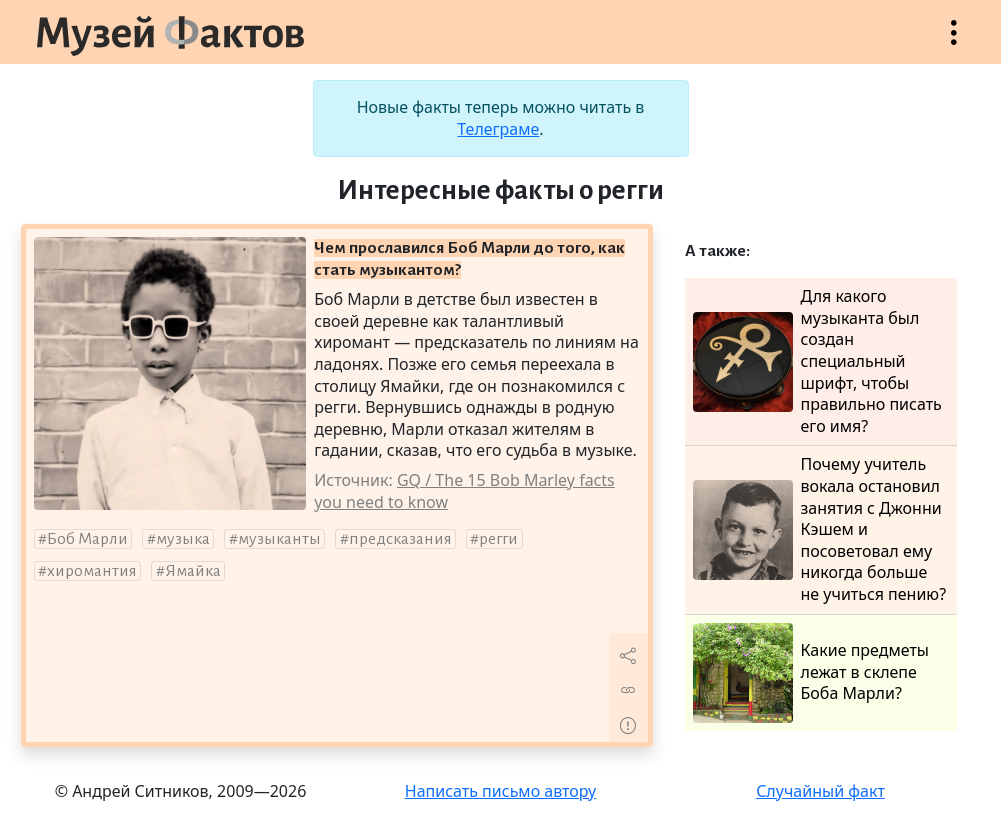  What do you see at coordinates (498, 539) in the screenshot?
I see `регги` at bounding box center [498, 539].